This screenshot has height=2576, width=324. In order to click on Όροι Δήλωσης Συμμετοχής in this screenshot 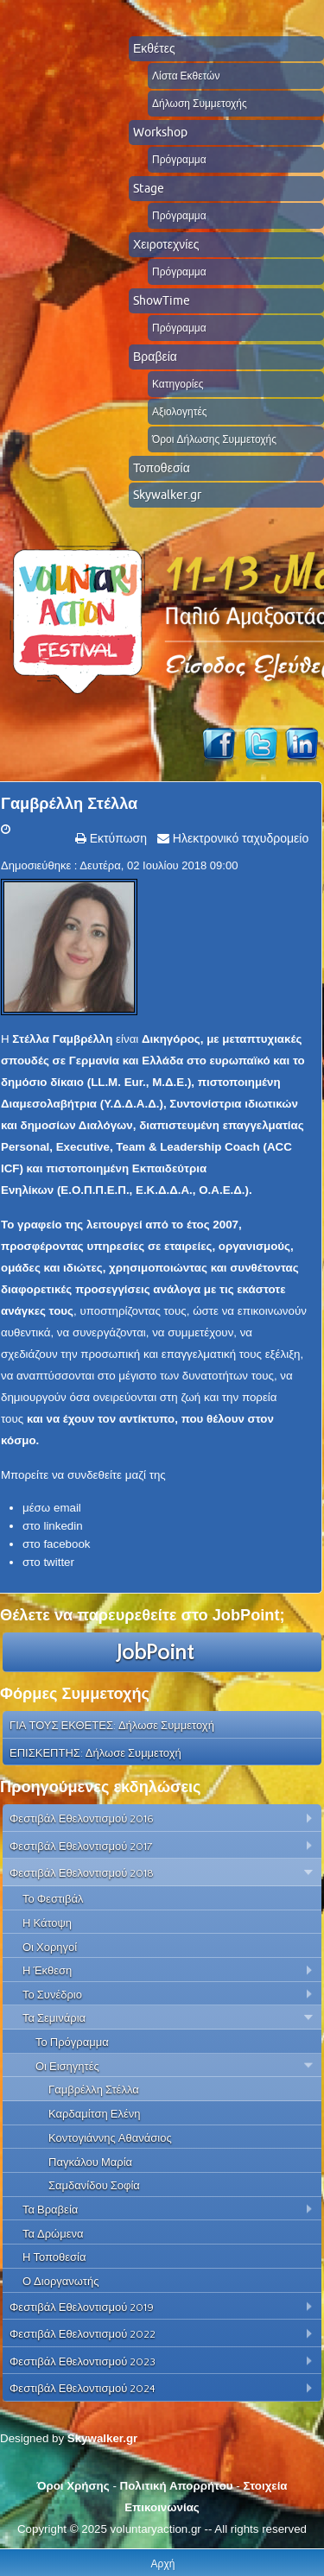, I will do `click(214, 439)`.